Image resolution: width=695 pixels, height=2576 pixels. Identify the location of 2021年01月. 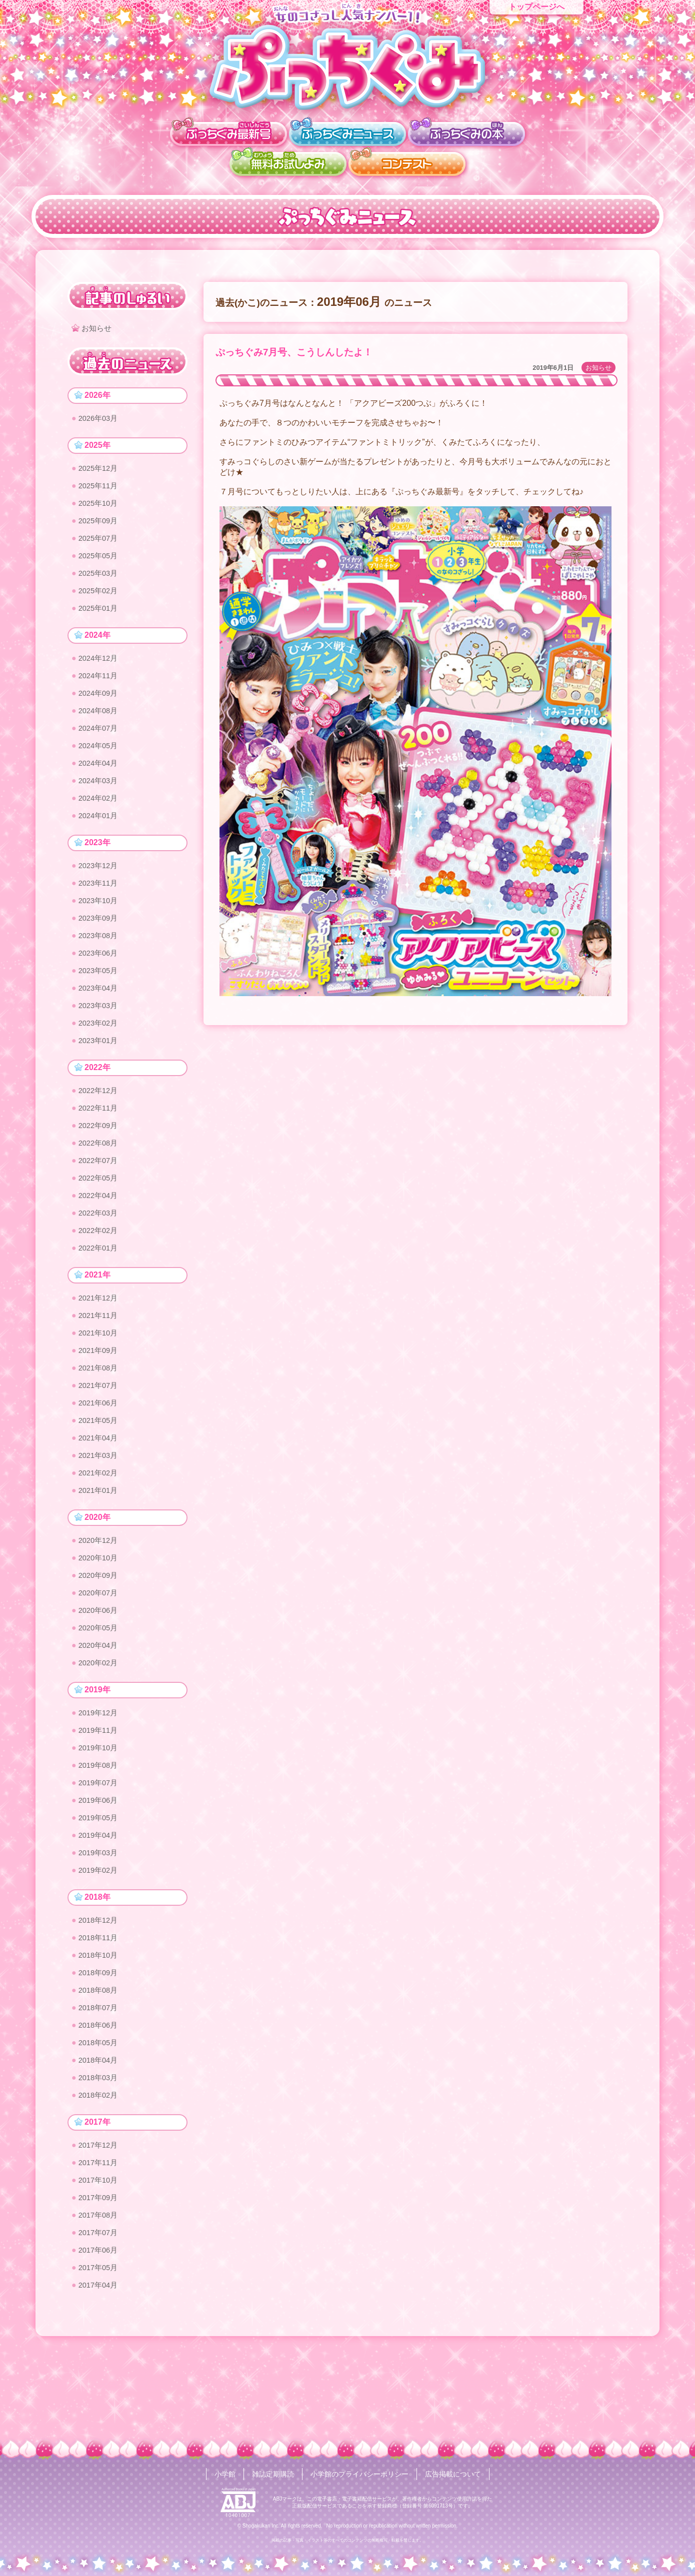
(99, 1543).